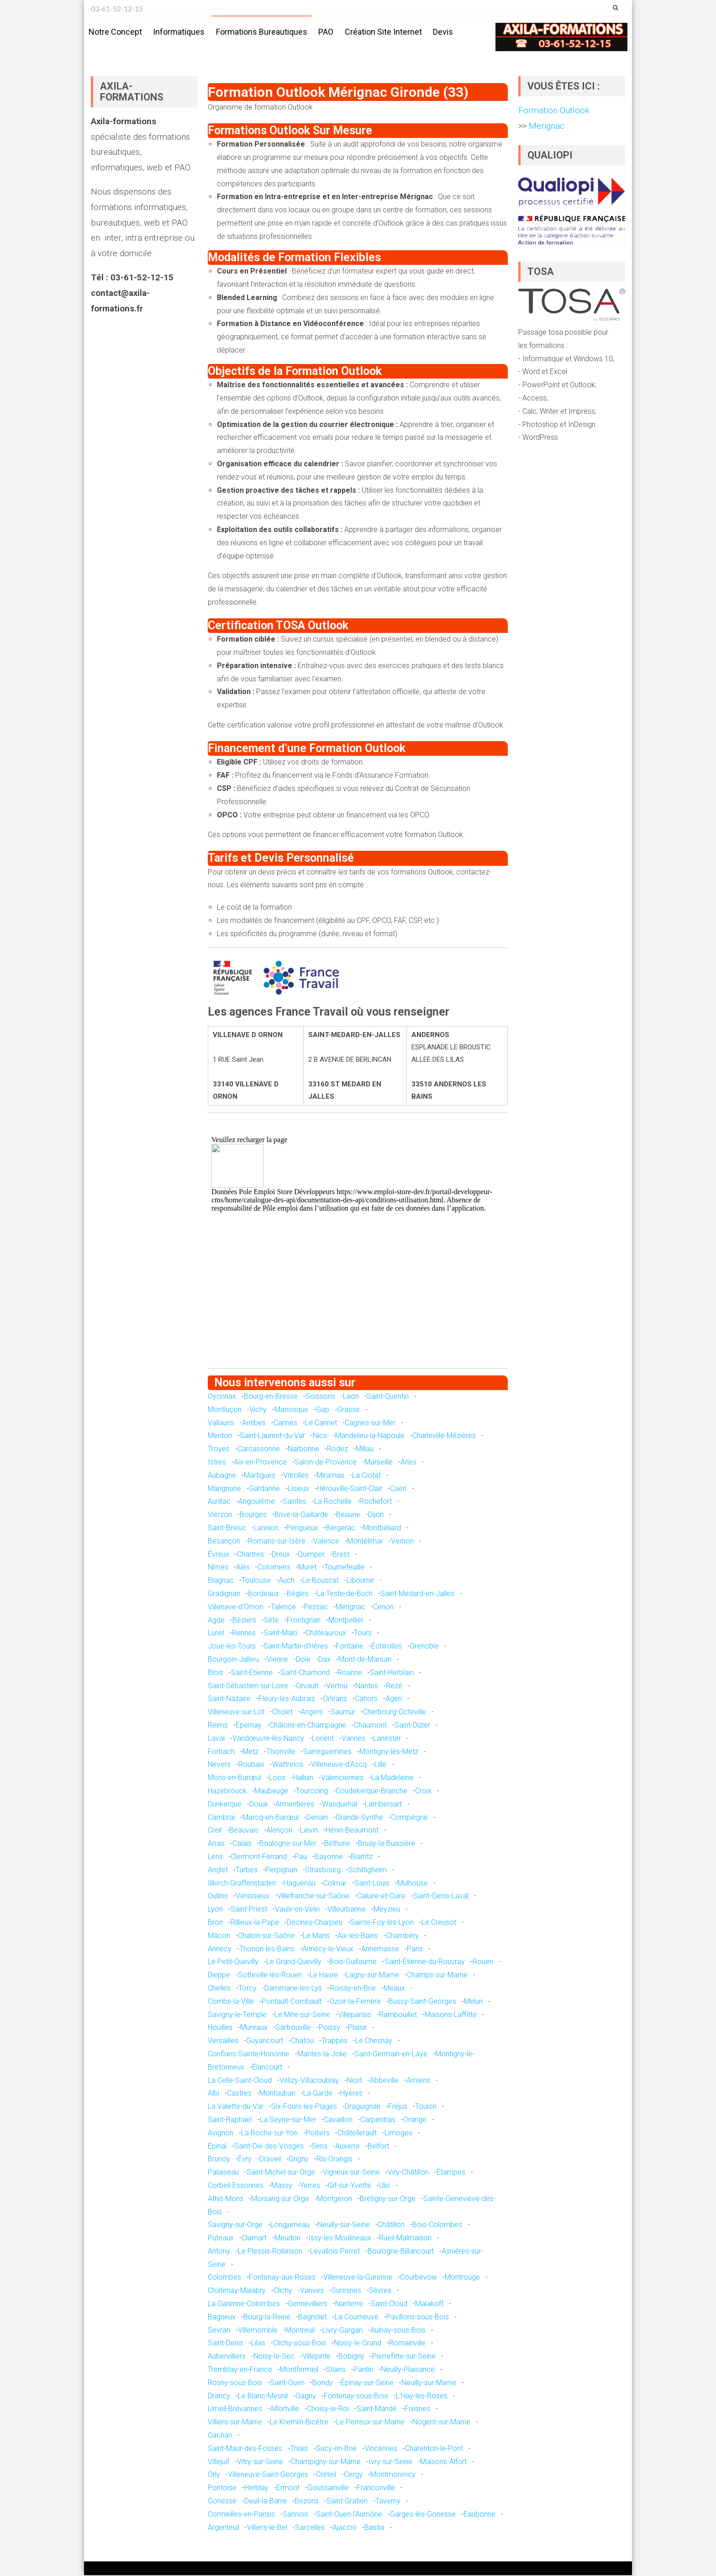  Describe the element at coordinates (300, 1883) in the screenshot. I see `Haguenau` at that location.